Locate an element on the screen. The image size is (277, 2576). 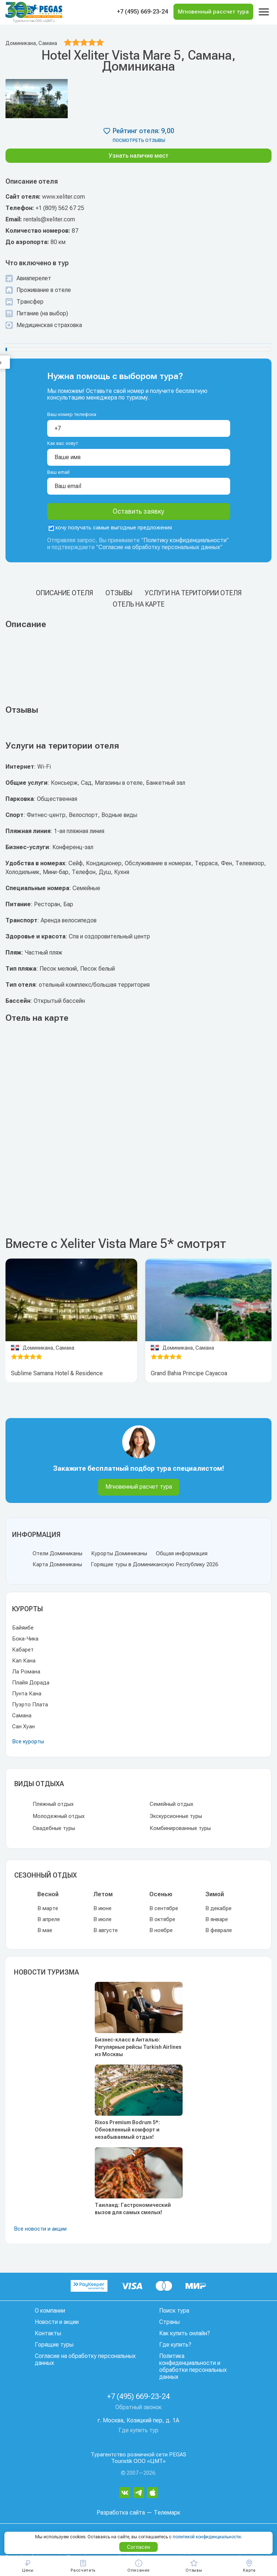
В октябре is located at coordinates (162, 1919).